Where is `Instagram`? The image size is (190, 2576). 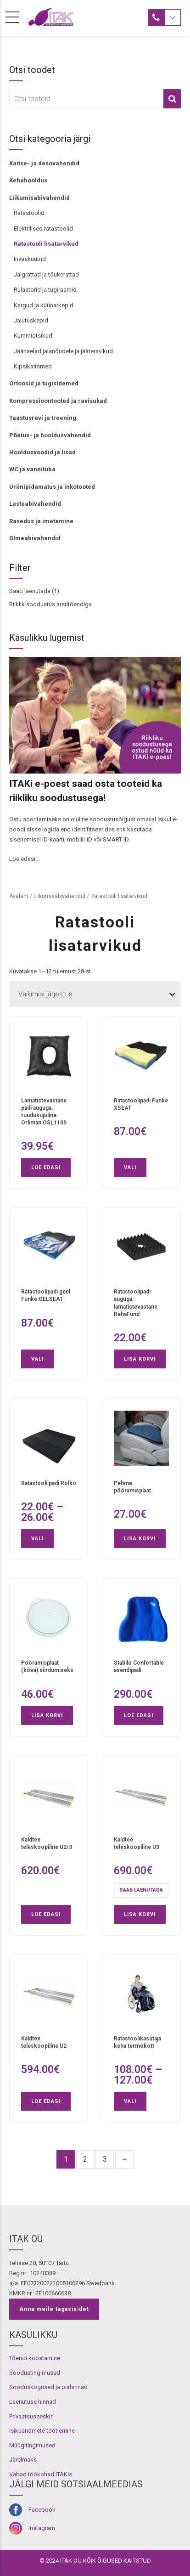 Instagram is located at coordinates (41, 2528).